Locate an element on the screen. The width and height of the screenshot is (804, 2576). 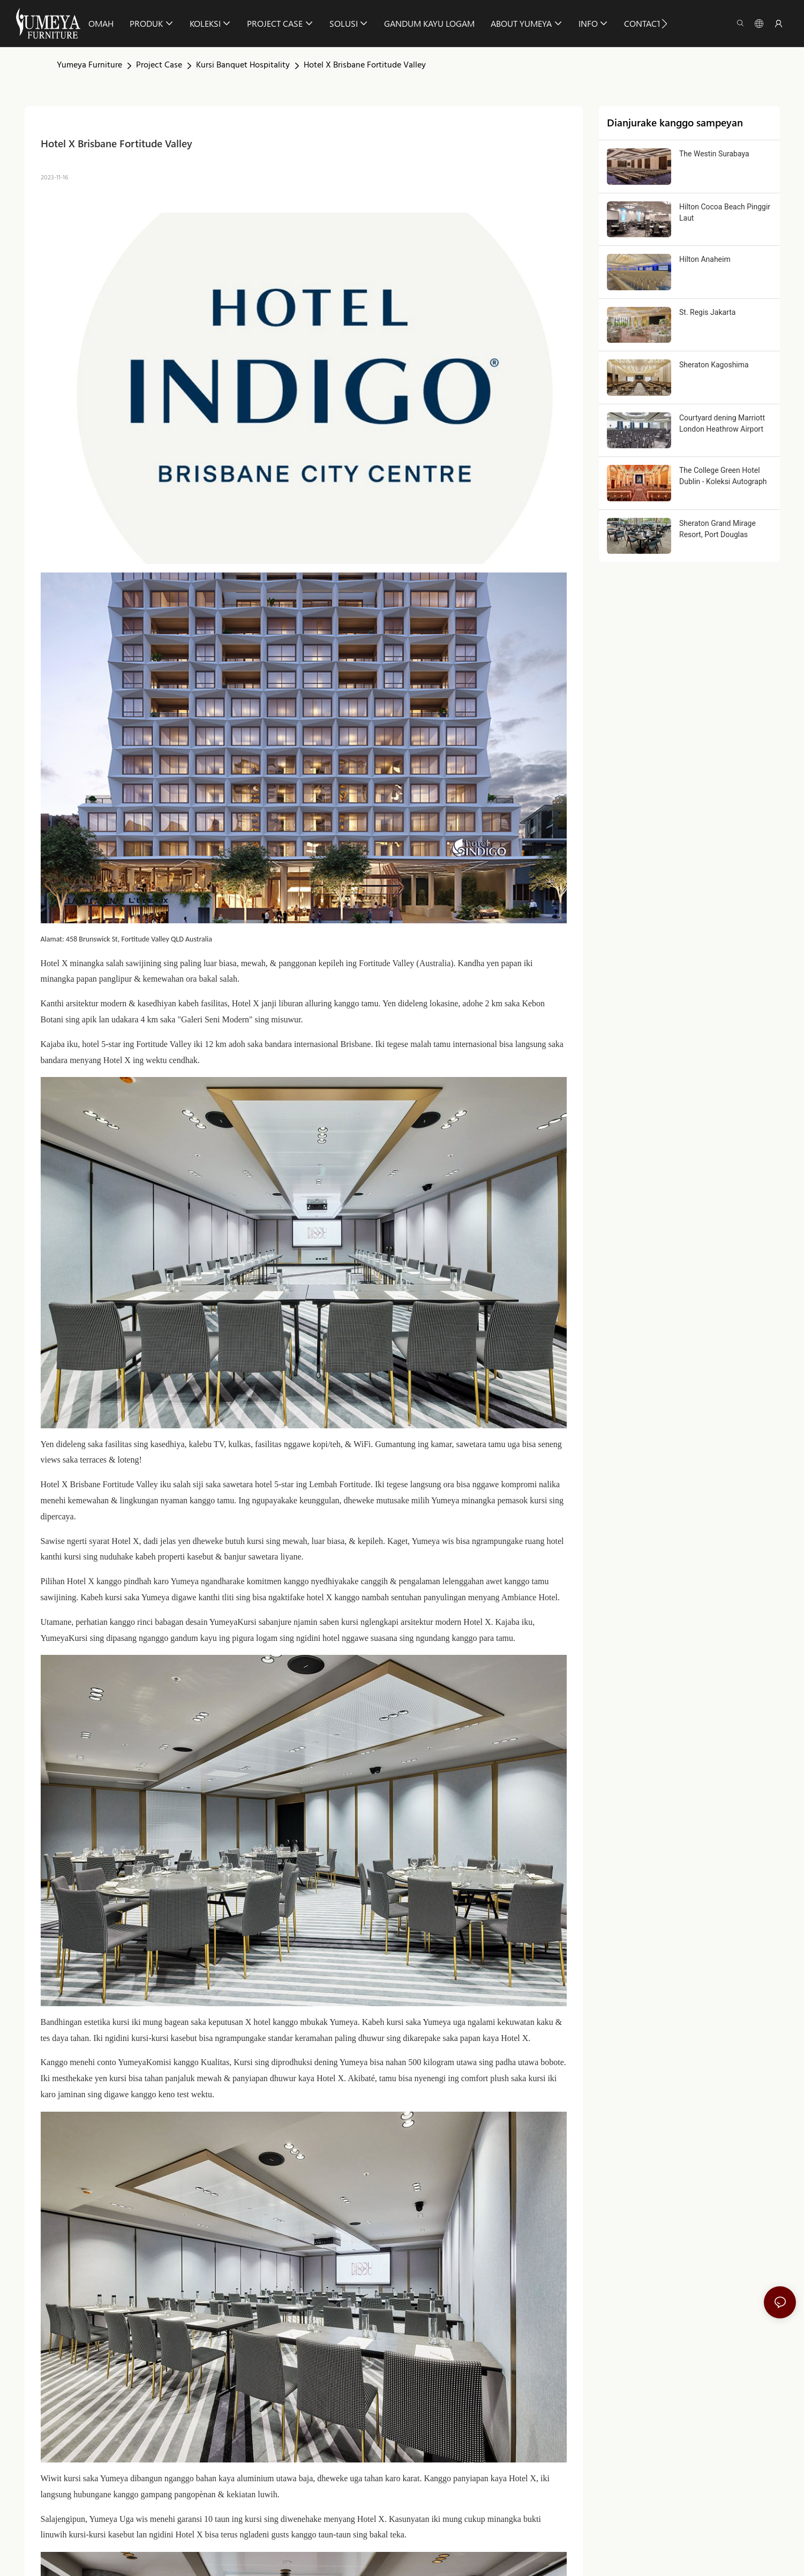
Hilton Anaheim is located at coordinates (705, 259).